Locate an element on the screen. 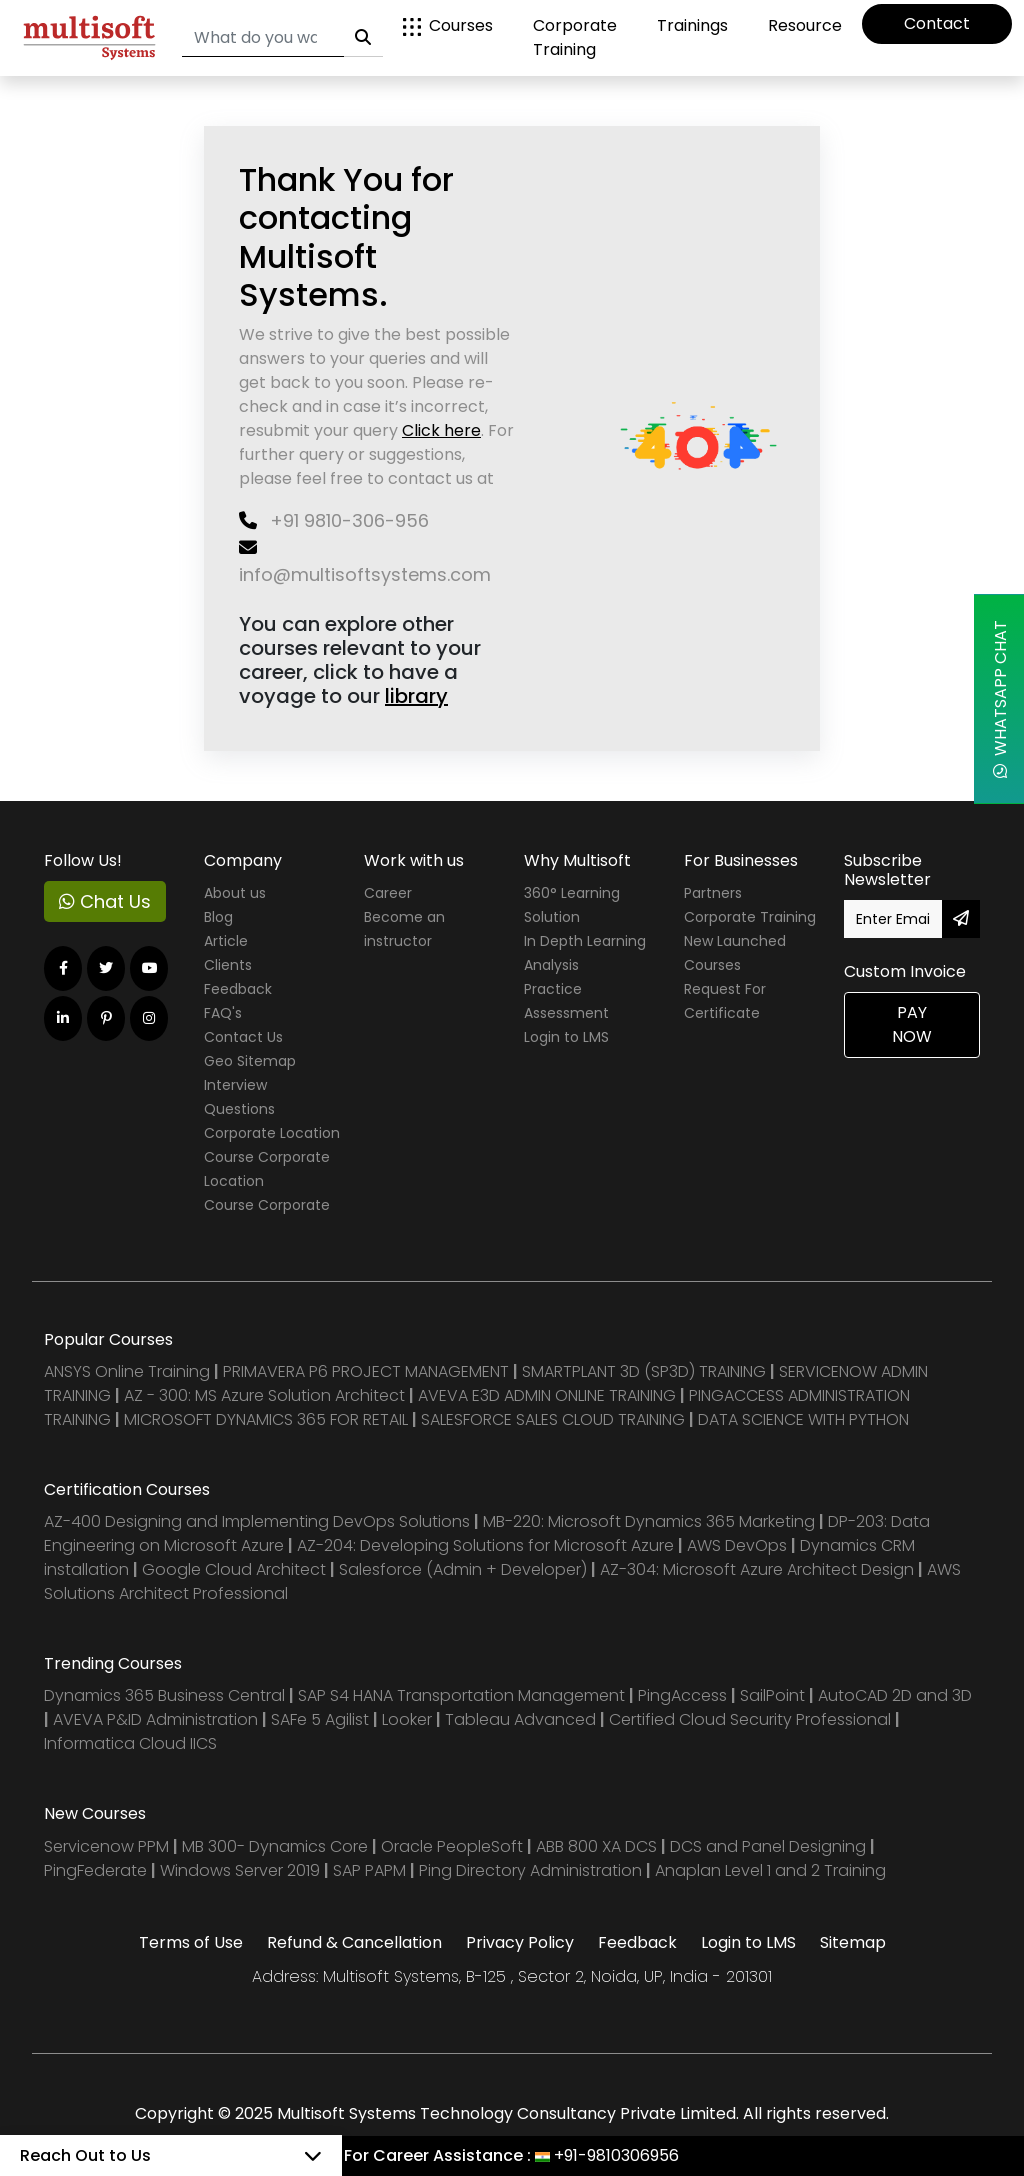 The height and width of the screenshot is (2176, 1024). SAP S4 HANA Transportation Management is located at coordinates (463, 1695).